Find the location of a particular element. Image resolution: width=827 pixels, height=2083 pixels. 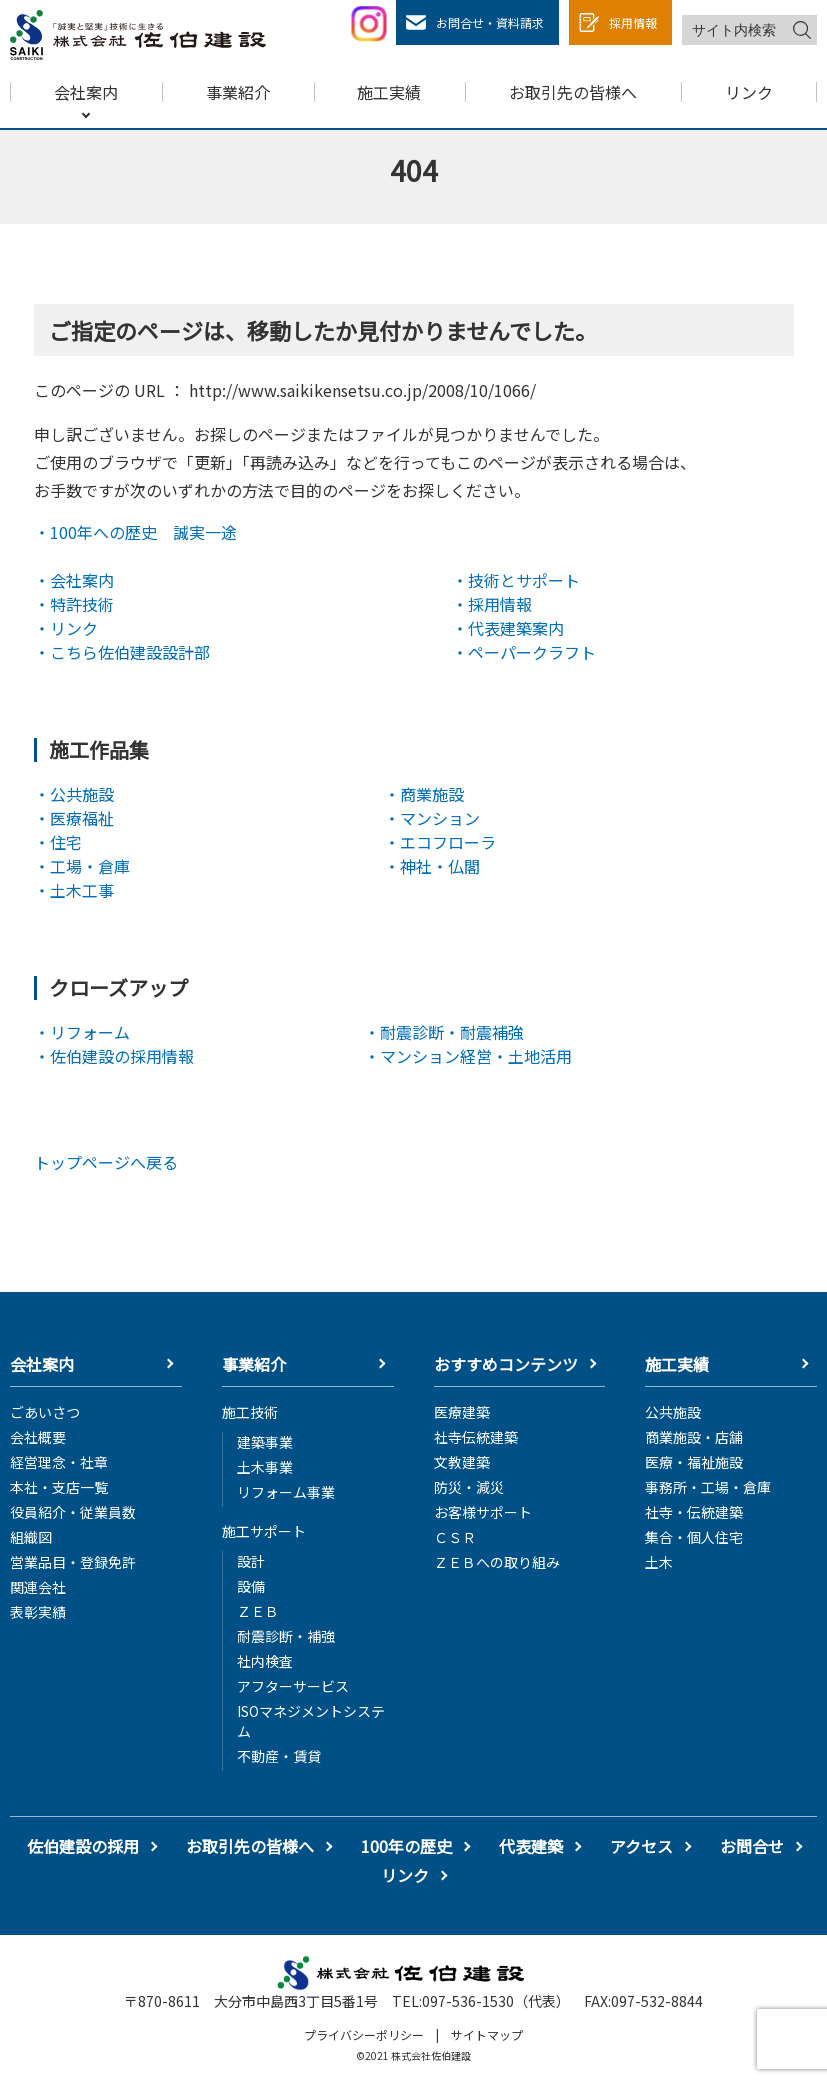

会社案内 is located at coordinates (42, 1364).